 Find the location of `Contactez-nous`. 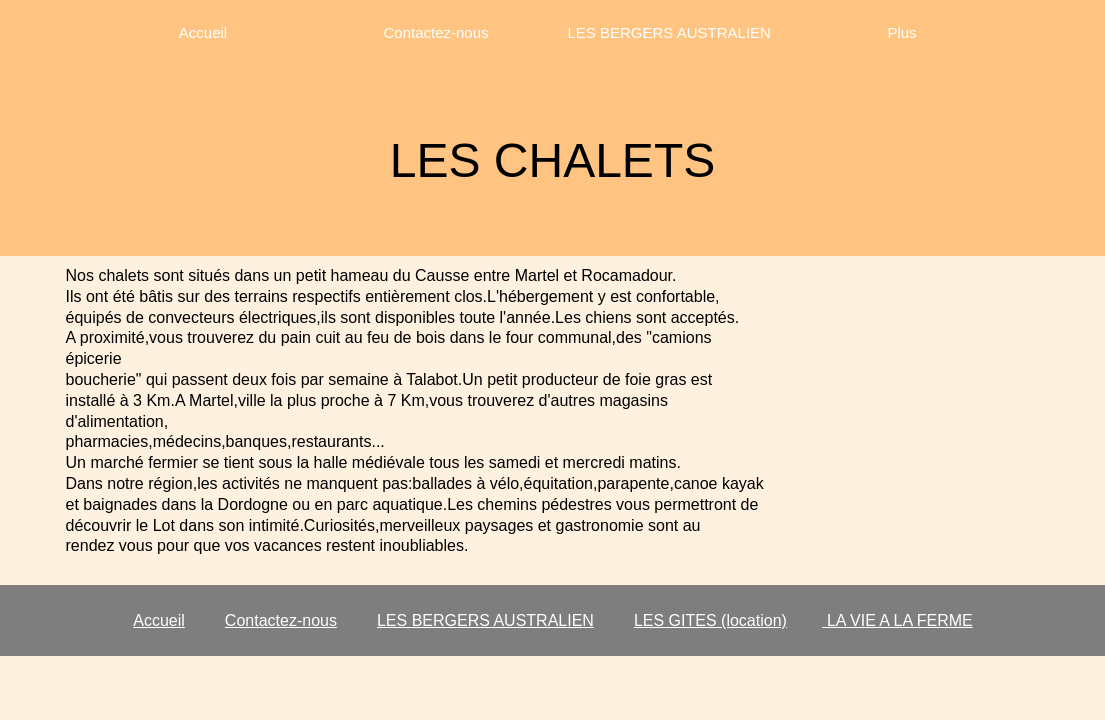

Contactez-nous is located at coordinates (281, 620).